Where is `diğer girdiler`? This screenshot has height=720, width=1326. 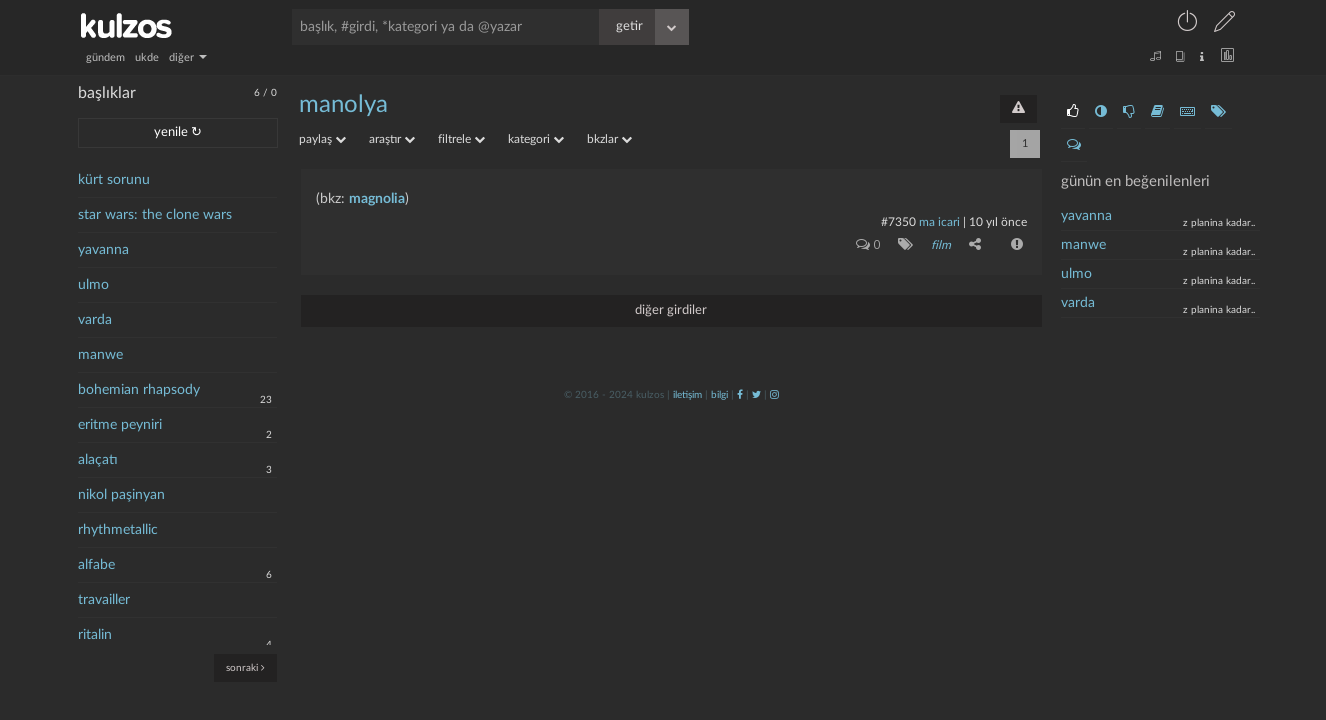 diğer girdiler is located at coordinates (671, 310).